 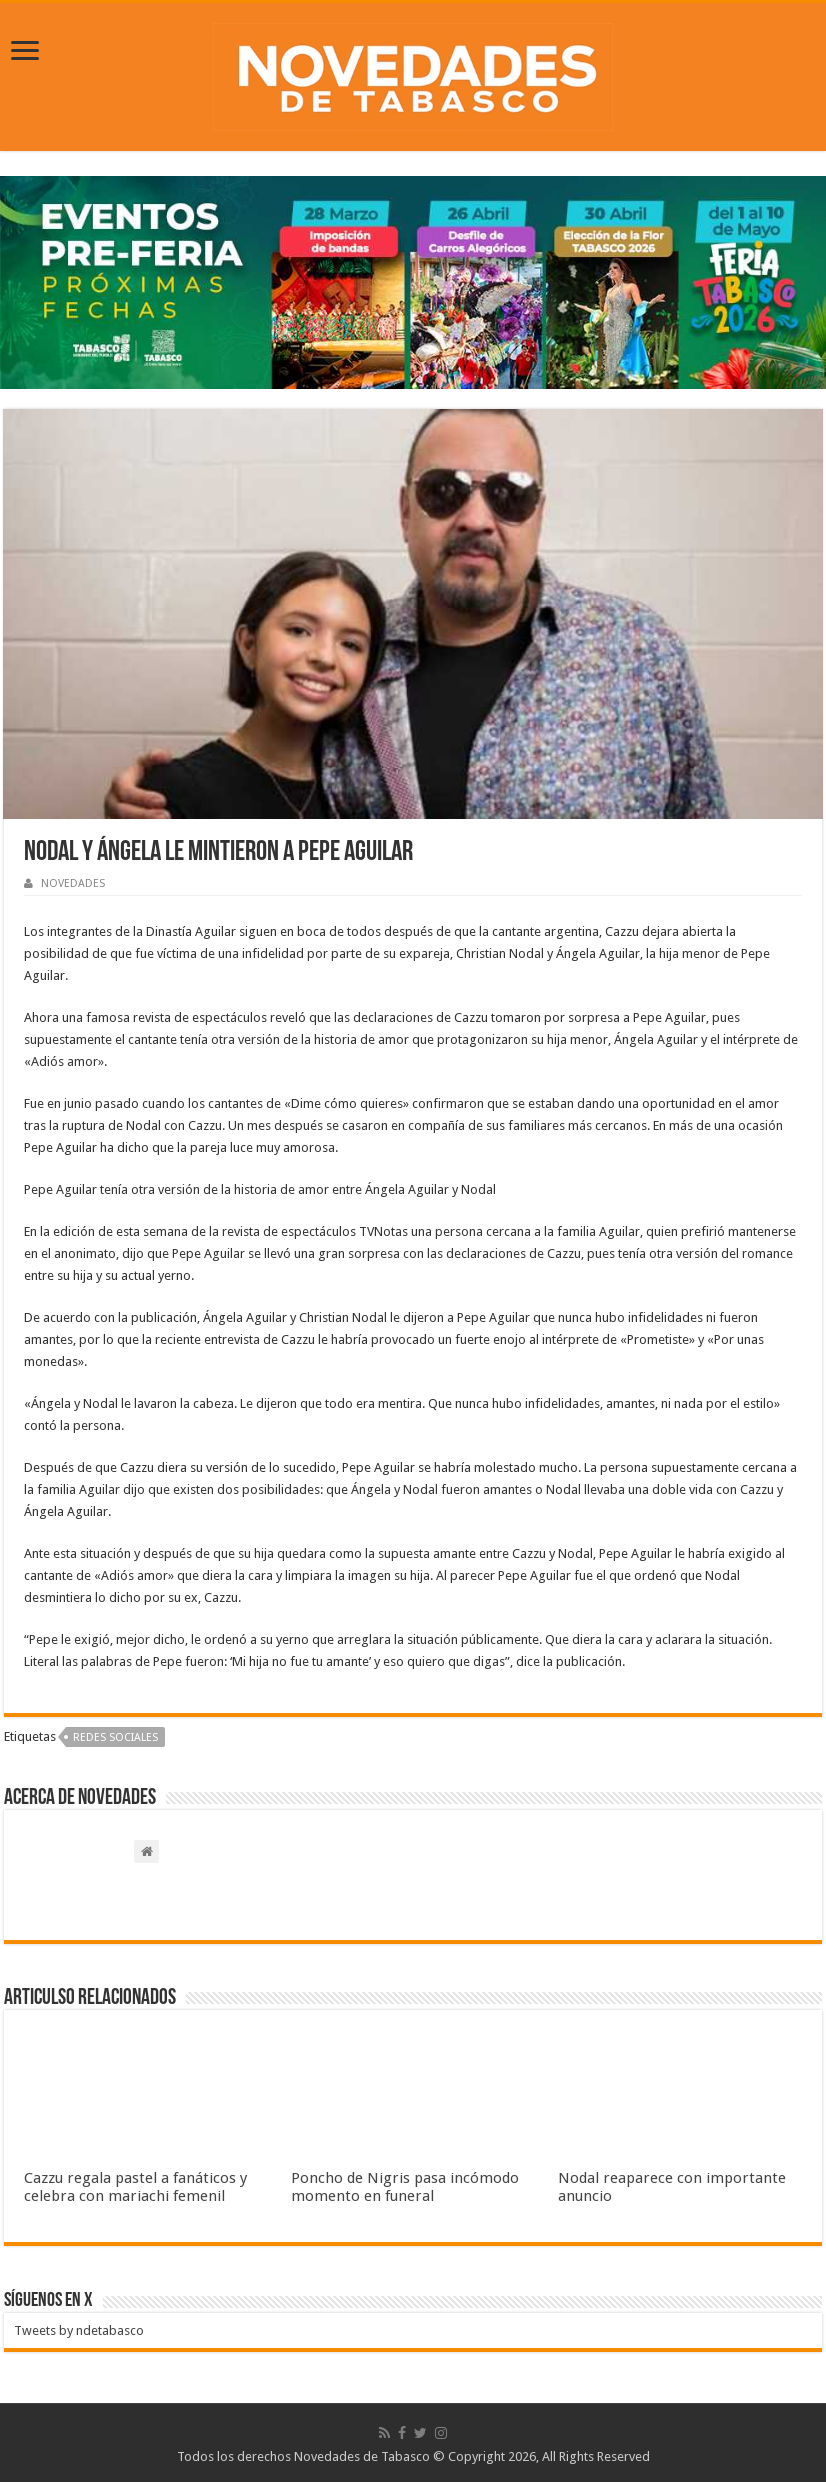 What do you see at coordinates (115, 1737) in the screenshot?
I see `Redes sociales` at bounding box center [115, 1737].